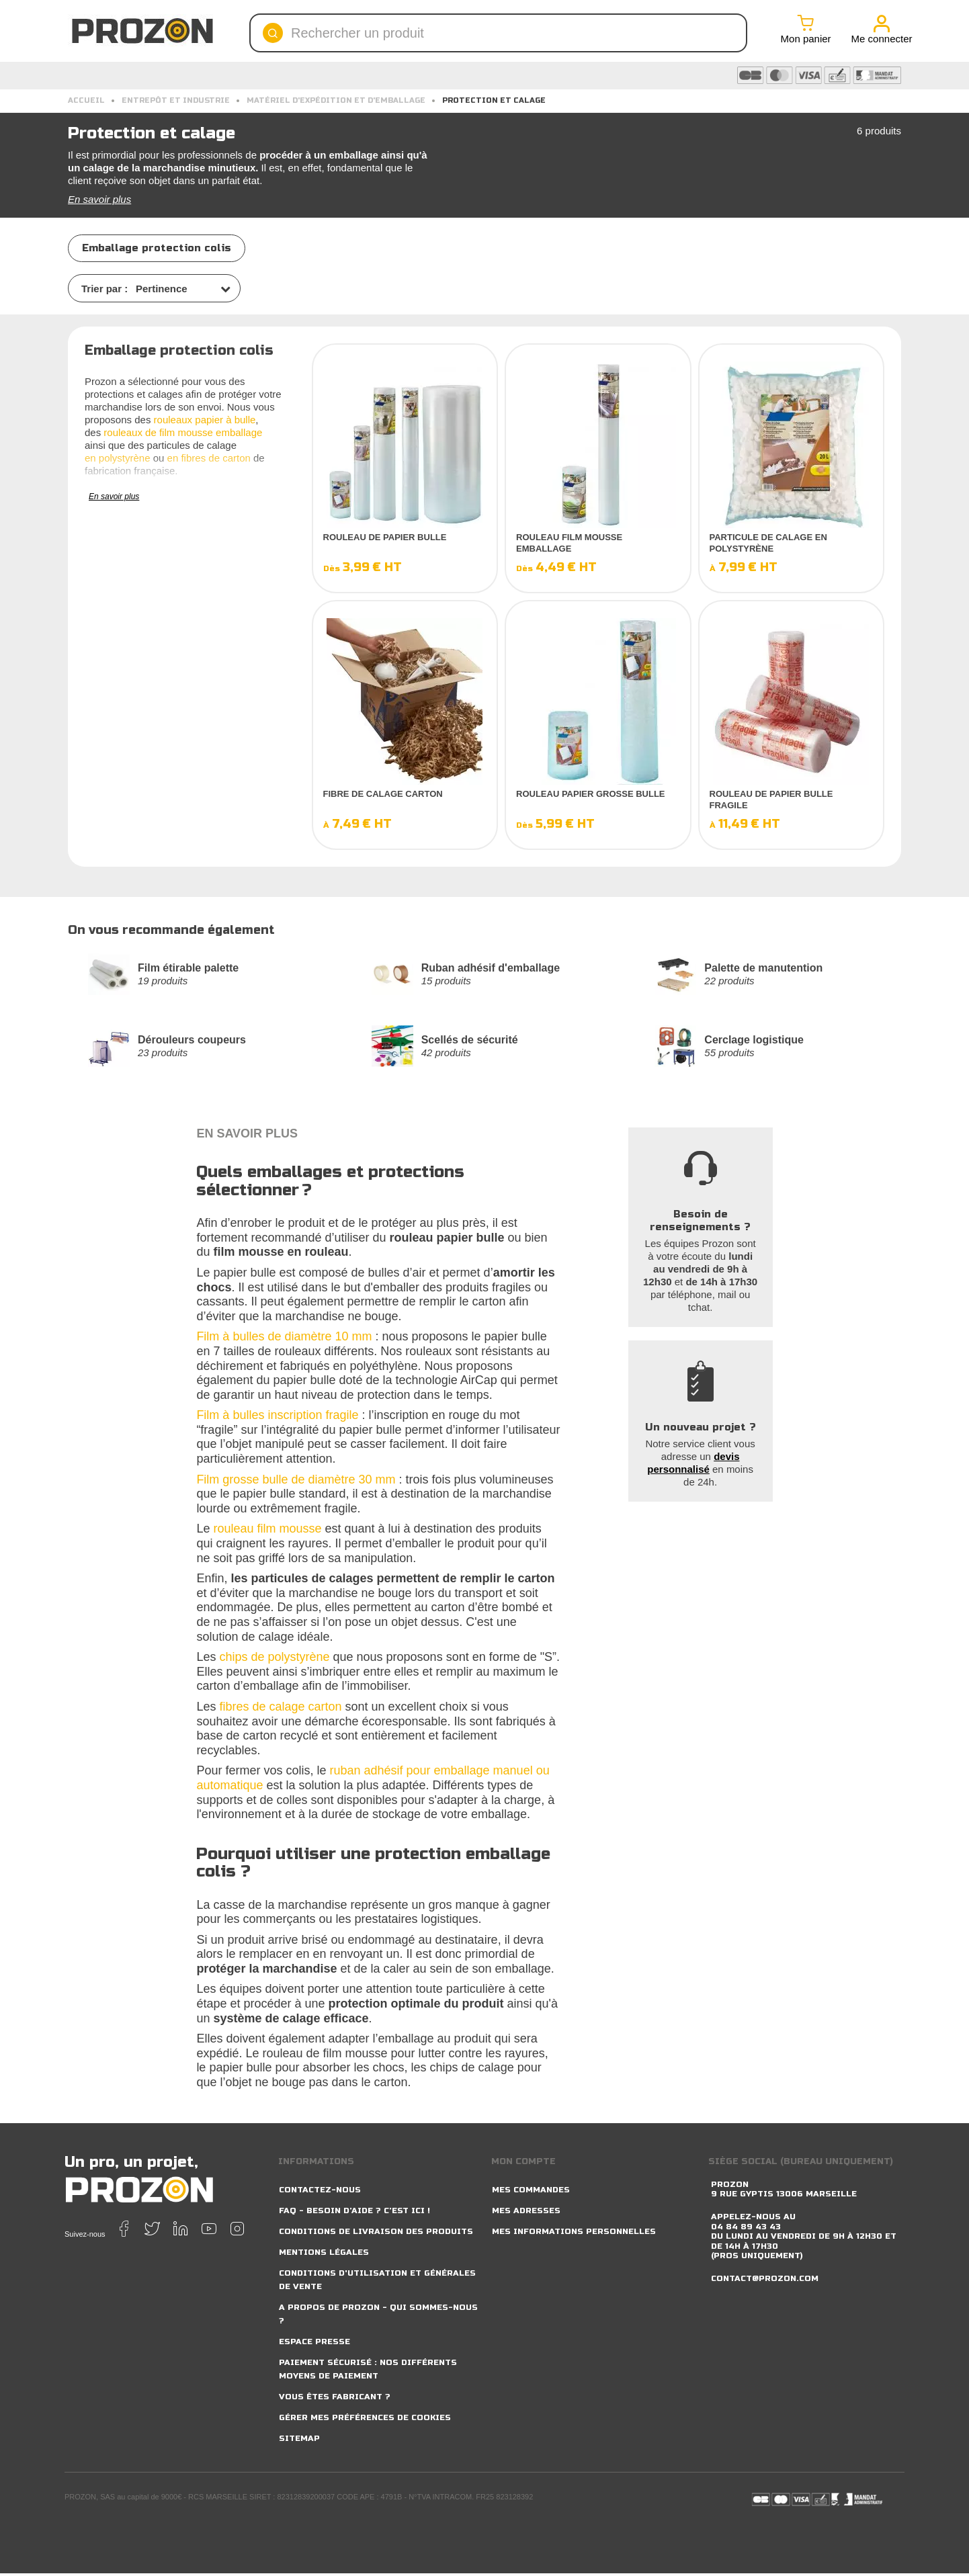 This screenshot has height=2576, width=969. Describe the element at coordinates (569, 543) in the screenshot. I see `Rouleau film mousse emballage` at that location.